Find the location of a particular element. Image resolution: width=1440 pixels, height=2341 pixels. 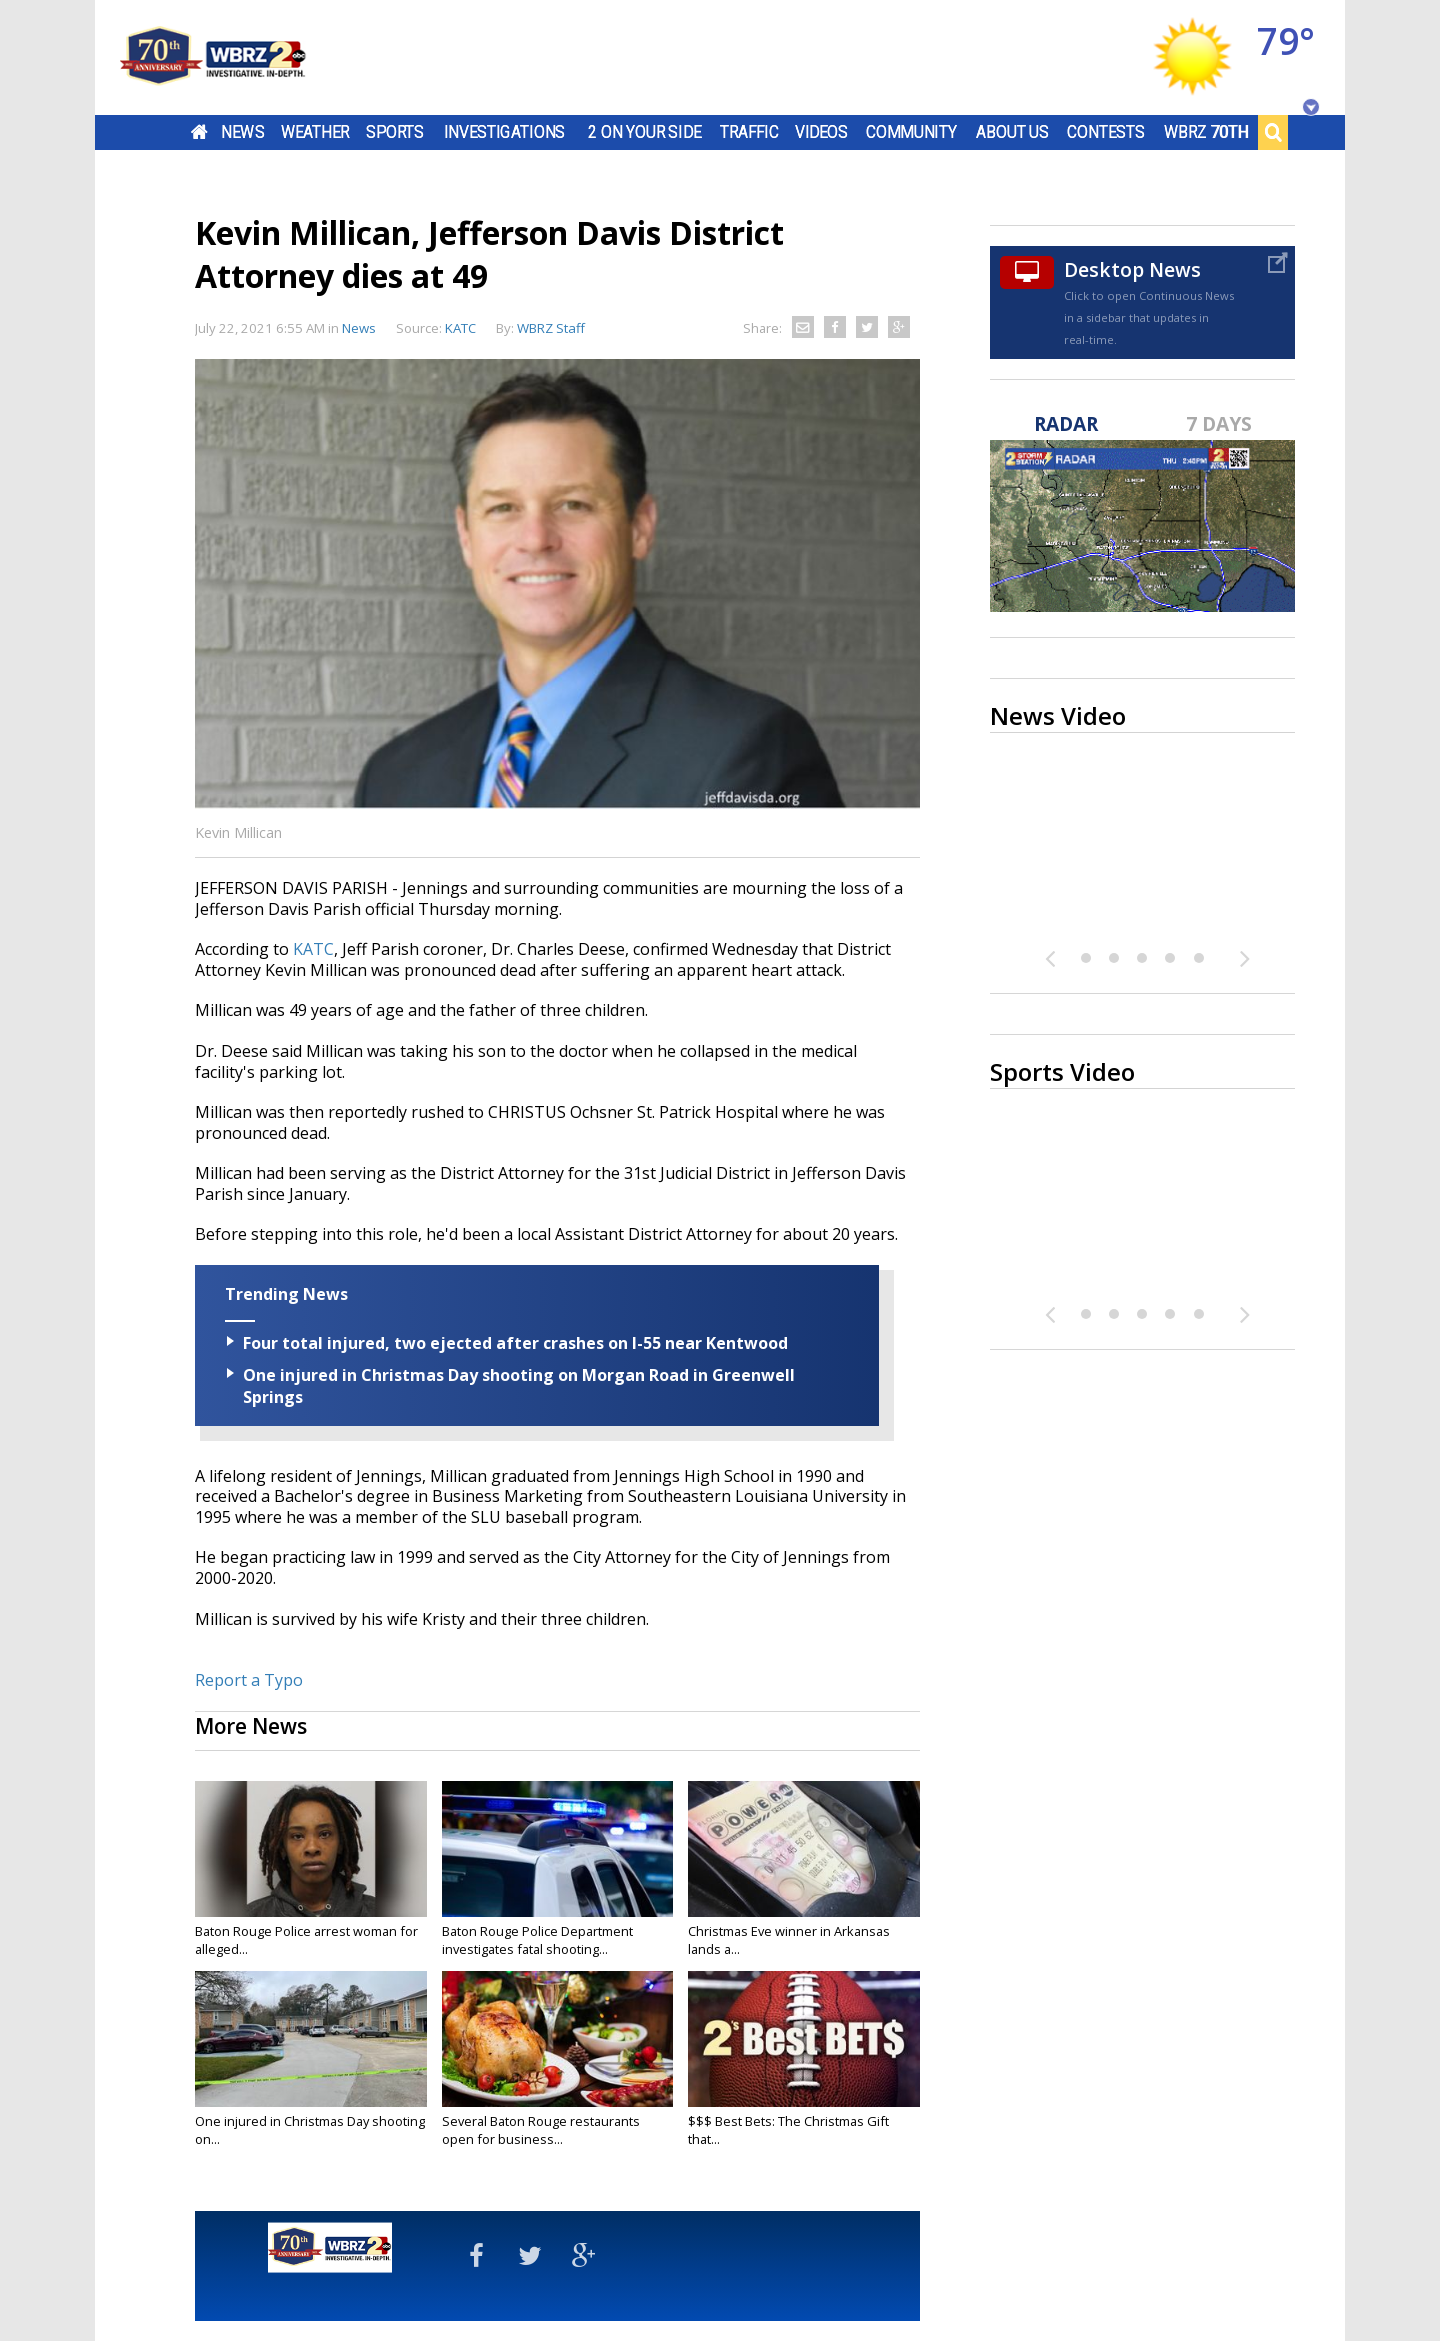

News is located at coordinates (242, 132).